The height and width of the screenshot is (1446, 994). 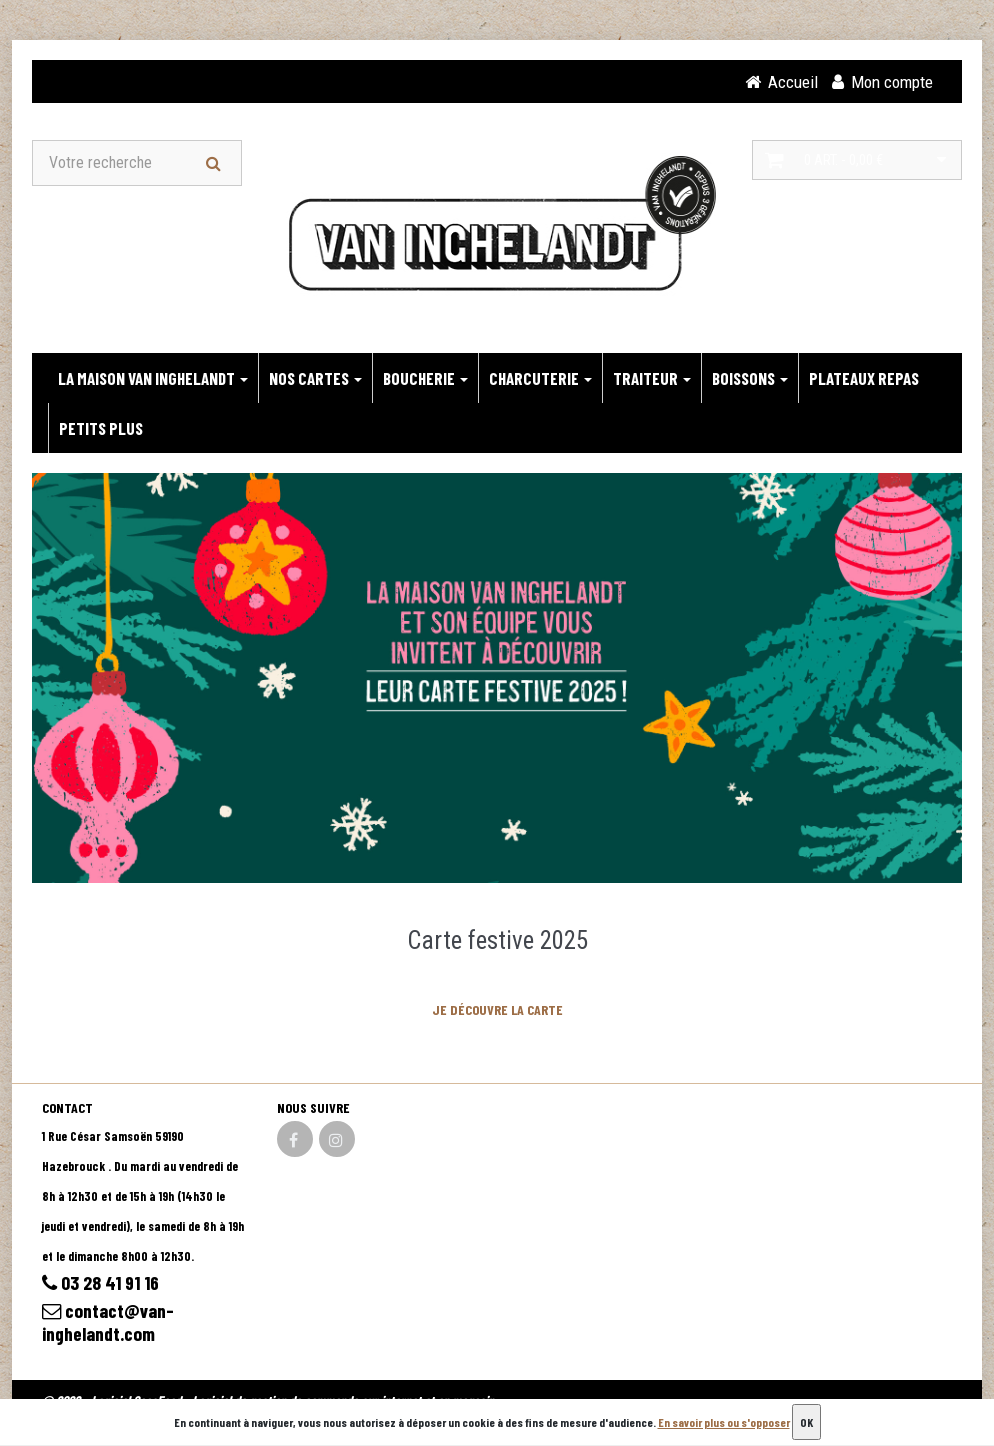 I want to click on OK, so click(x=806, y=1422).